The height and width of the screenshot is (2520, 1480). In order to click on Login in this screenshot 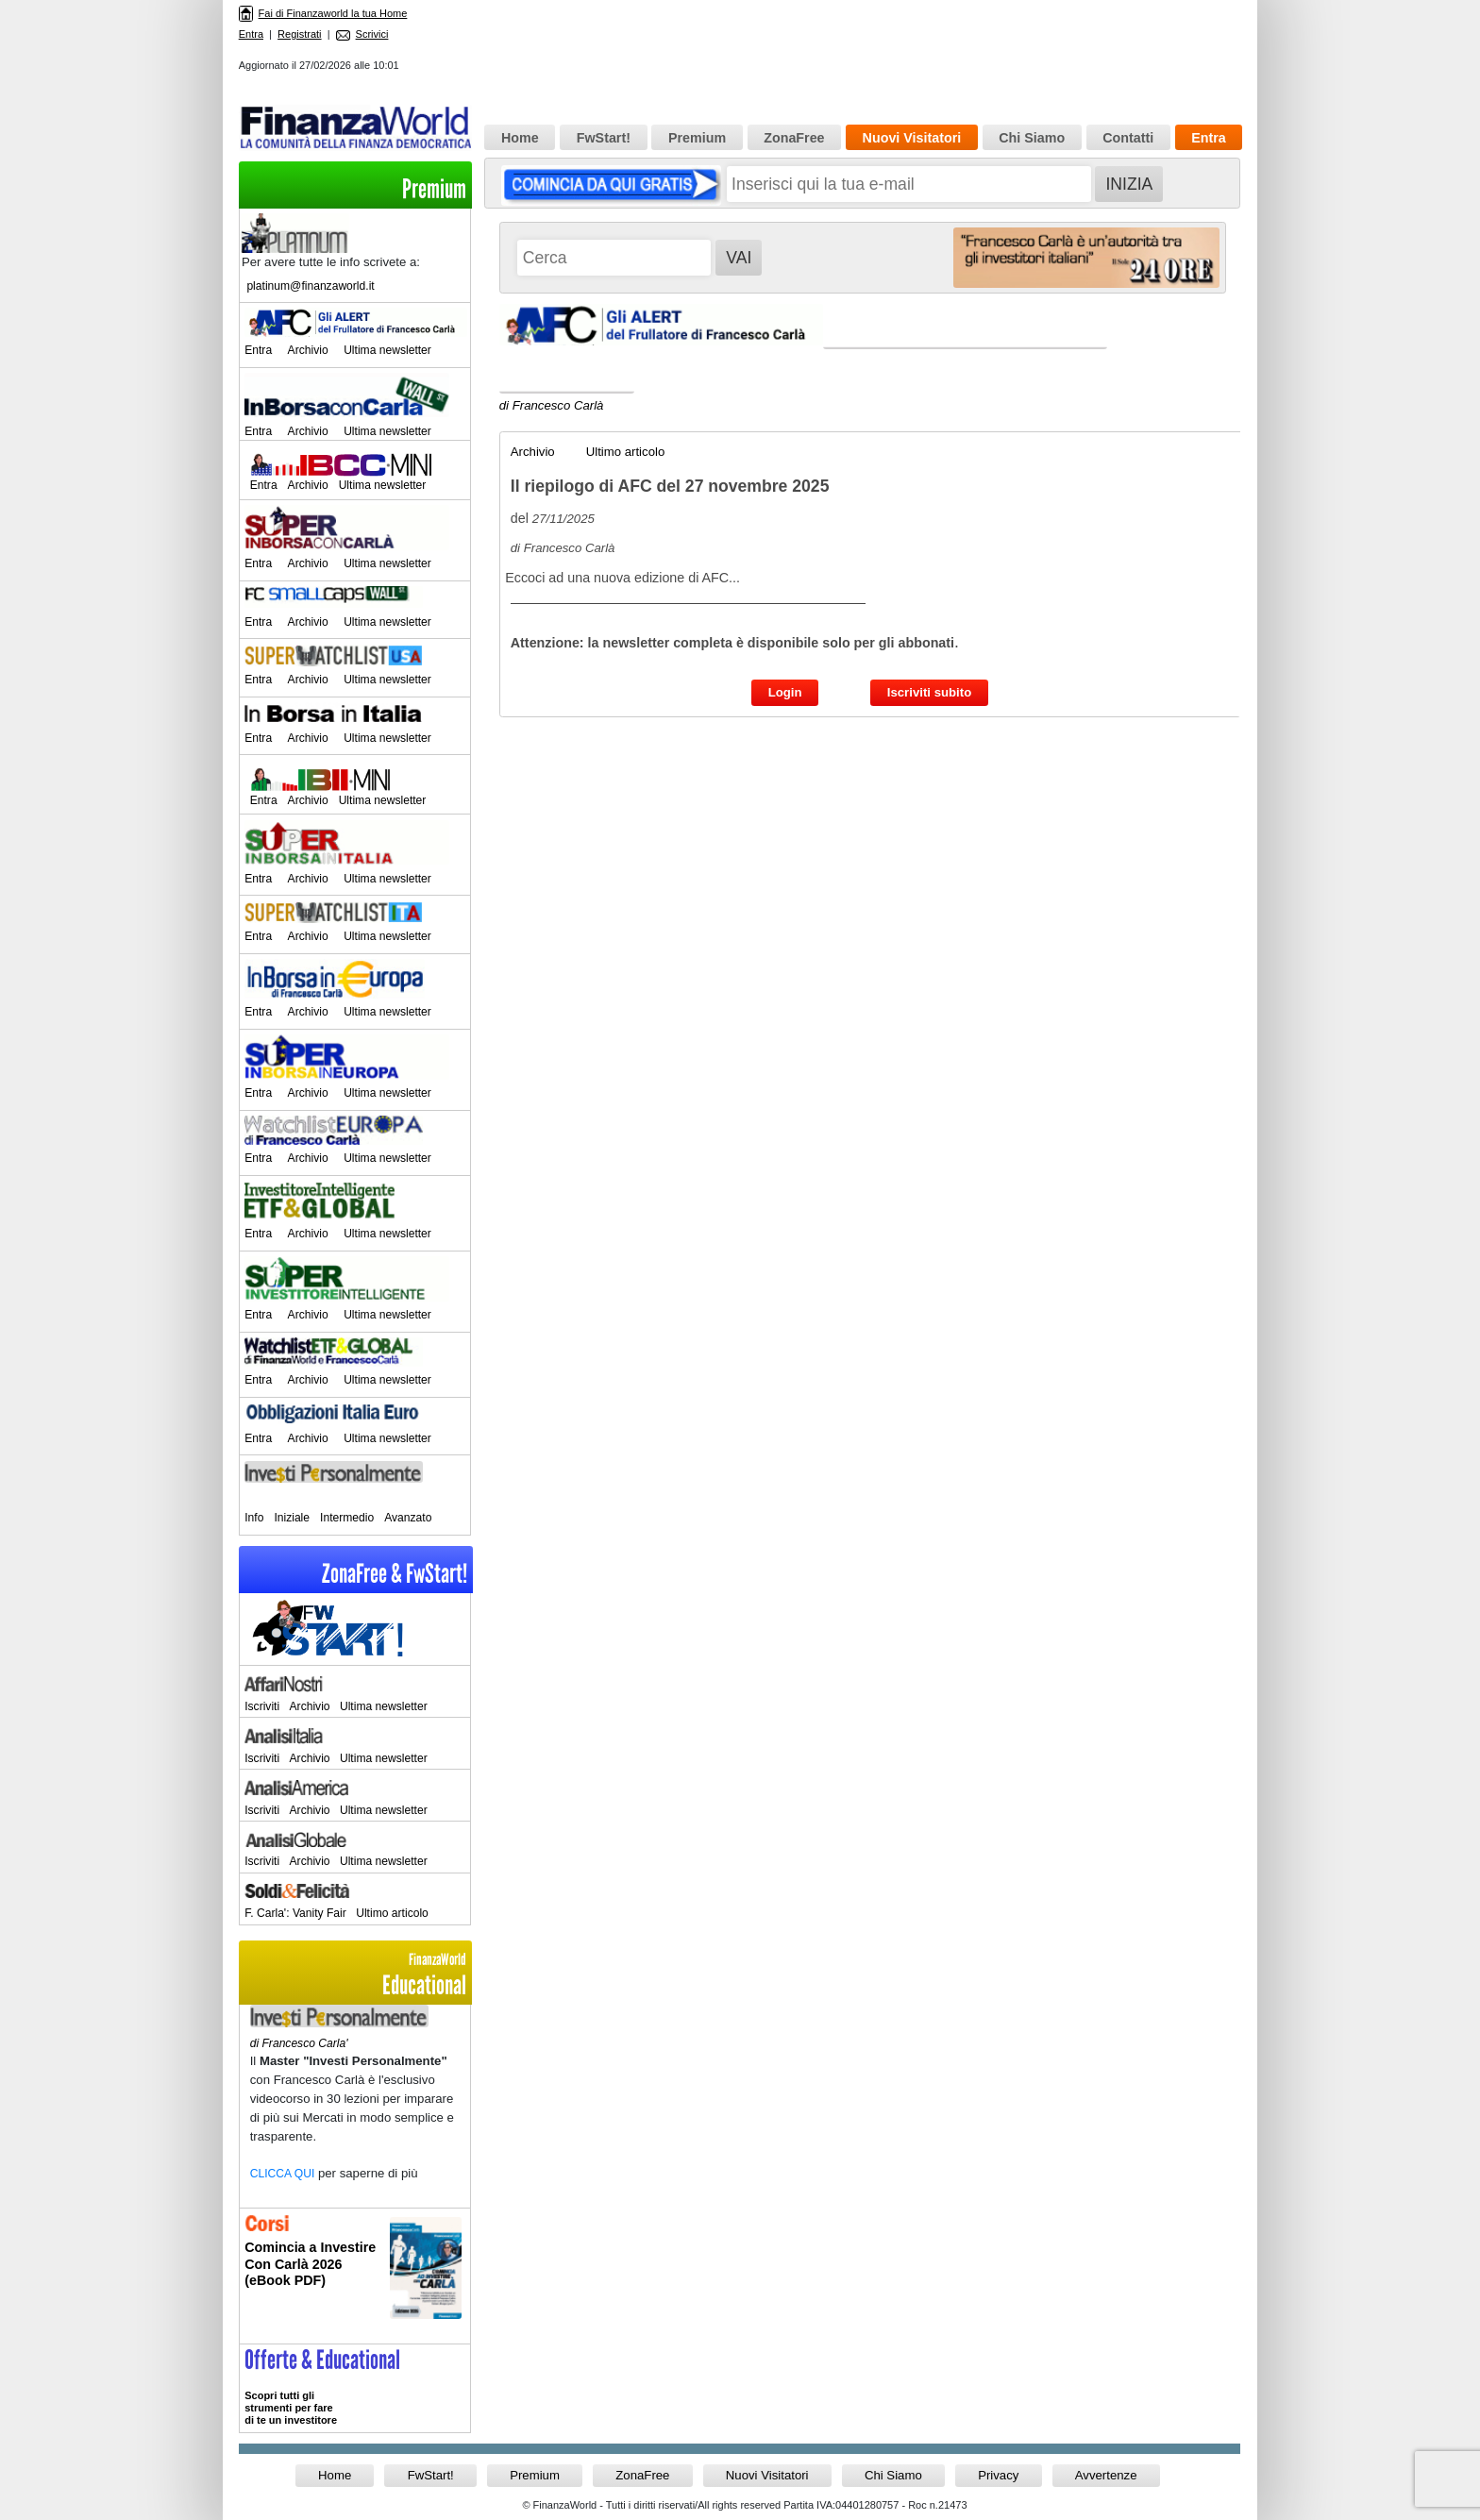, I will do `click(785, 692)`.